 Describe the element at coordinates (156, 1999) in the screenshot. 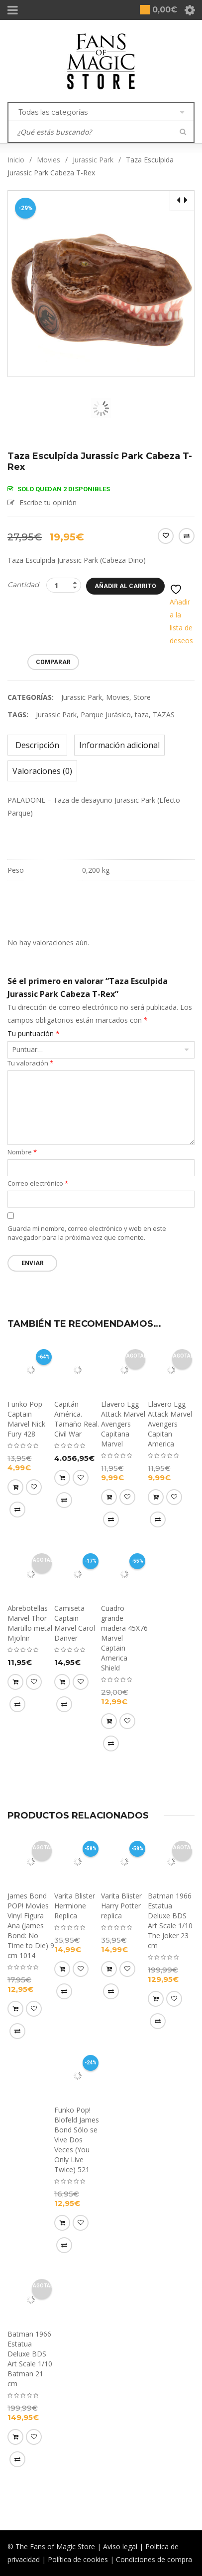

I see `[Lee más sobre “Batman 1966 Estatua Deluxe BDS Art Scale 1/10 The Joker 23 cm”]` at that location.